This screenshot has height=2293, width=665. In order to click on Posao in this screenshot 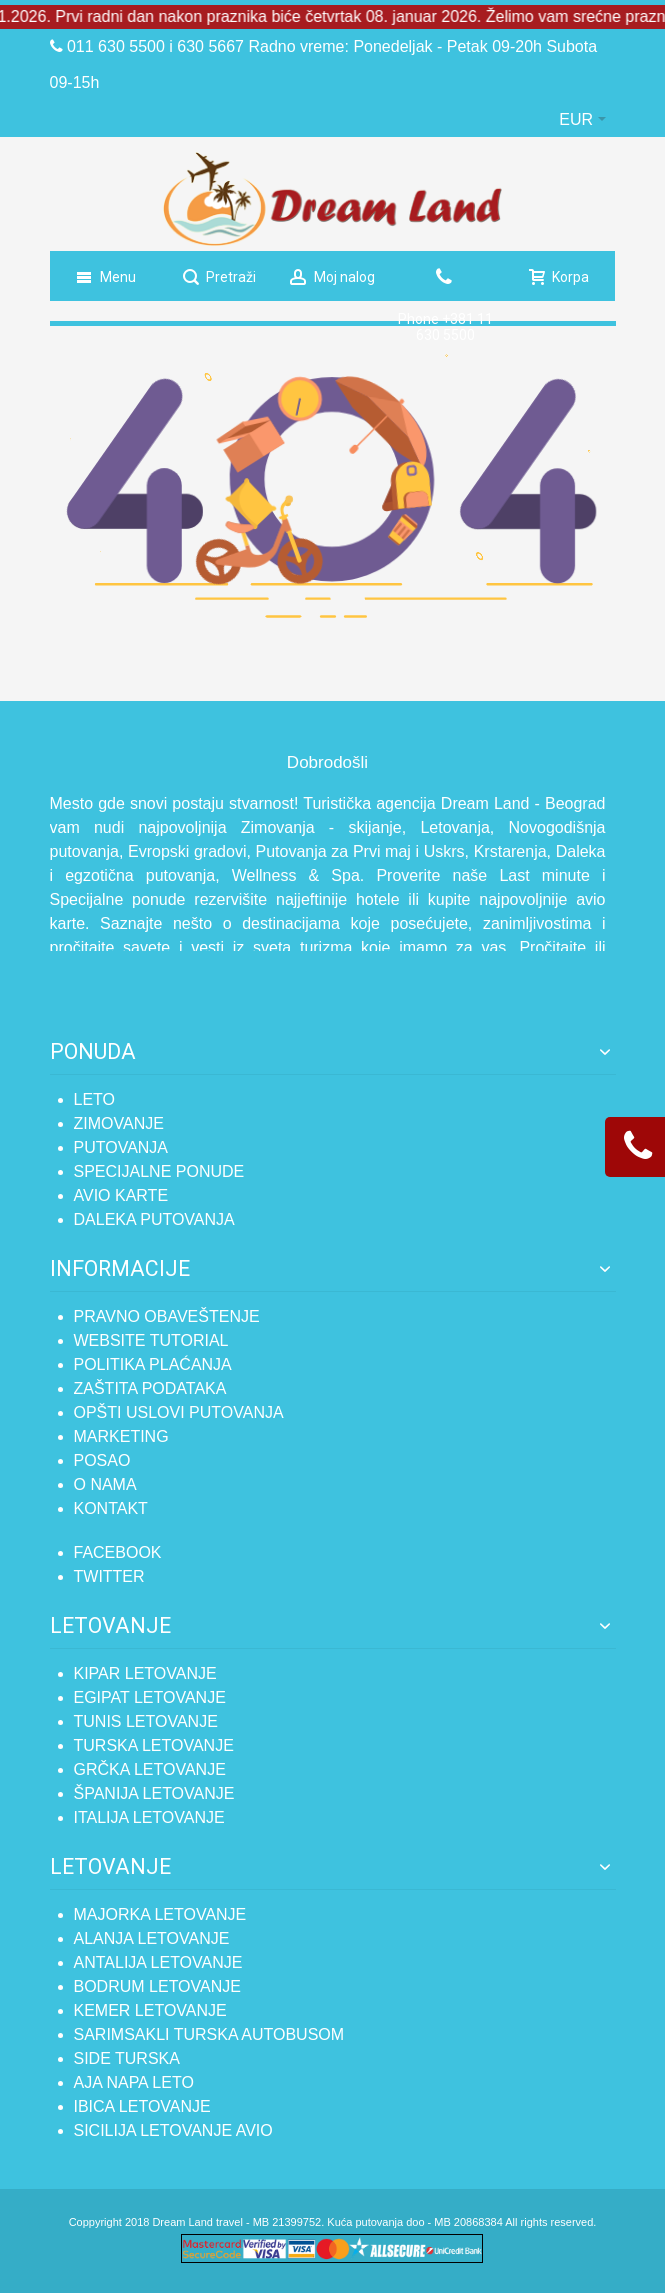, I will do `click(102, 1460)`.